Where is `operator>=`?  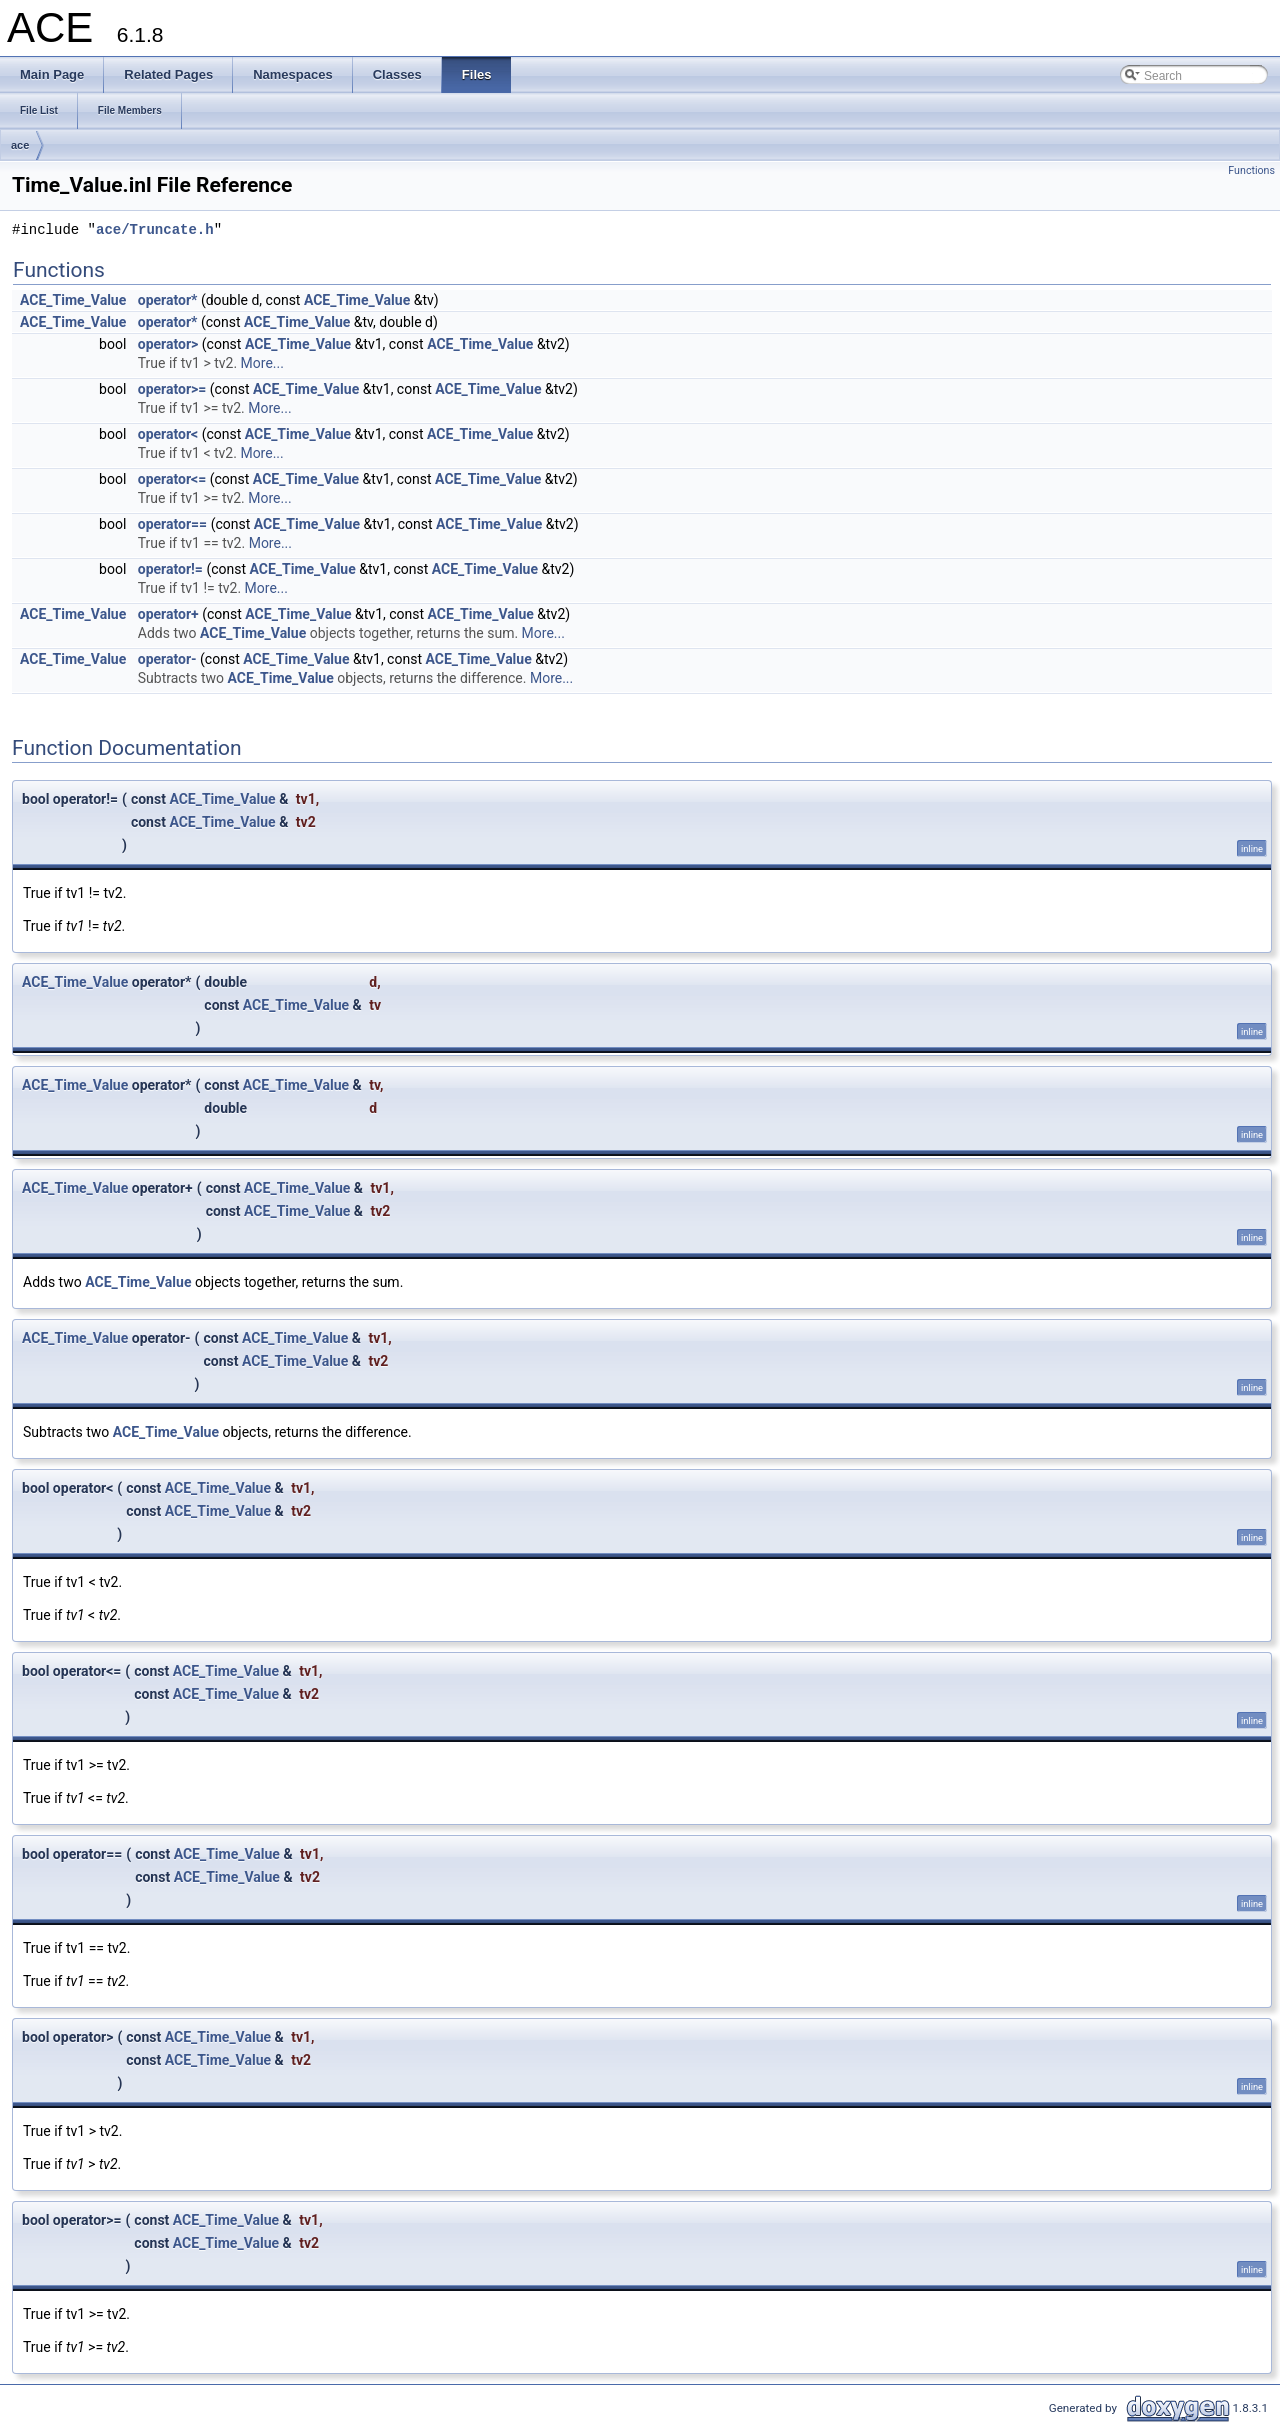
operator>= is located at coordinates (172, 389).